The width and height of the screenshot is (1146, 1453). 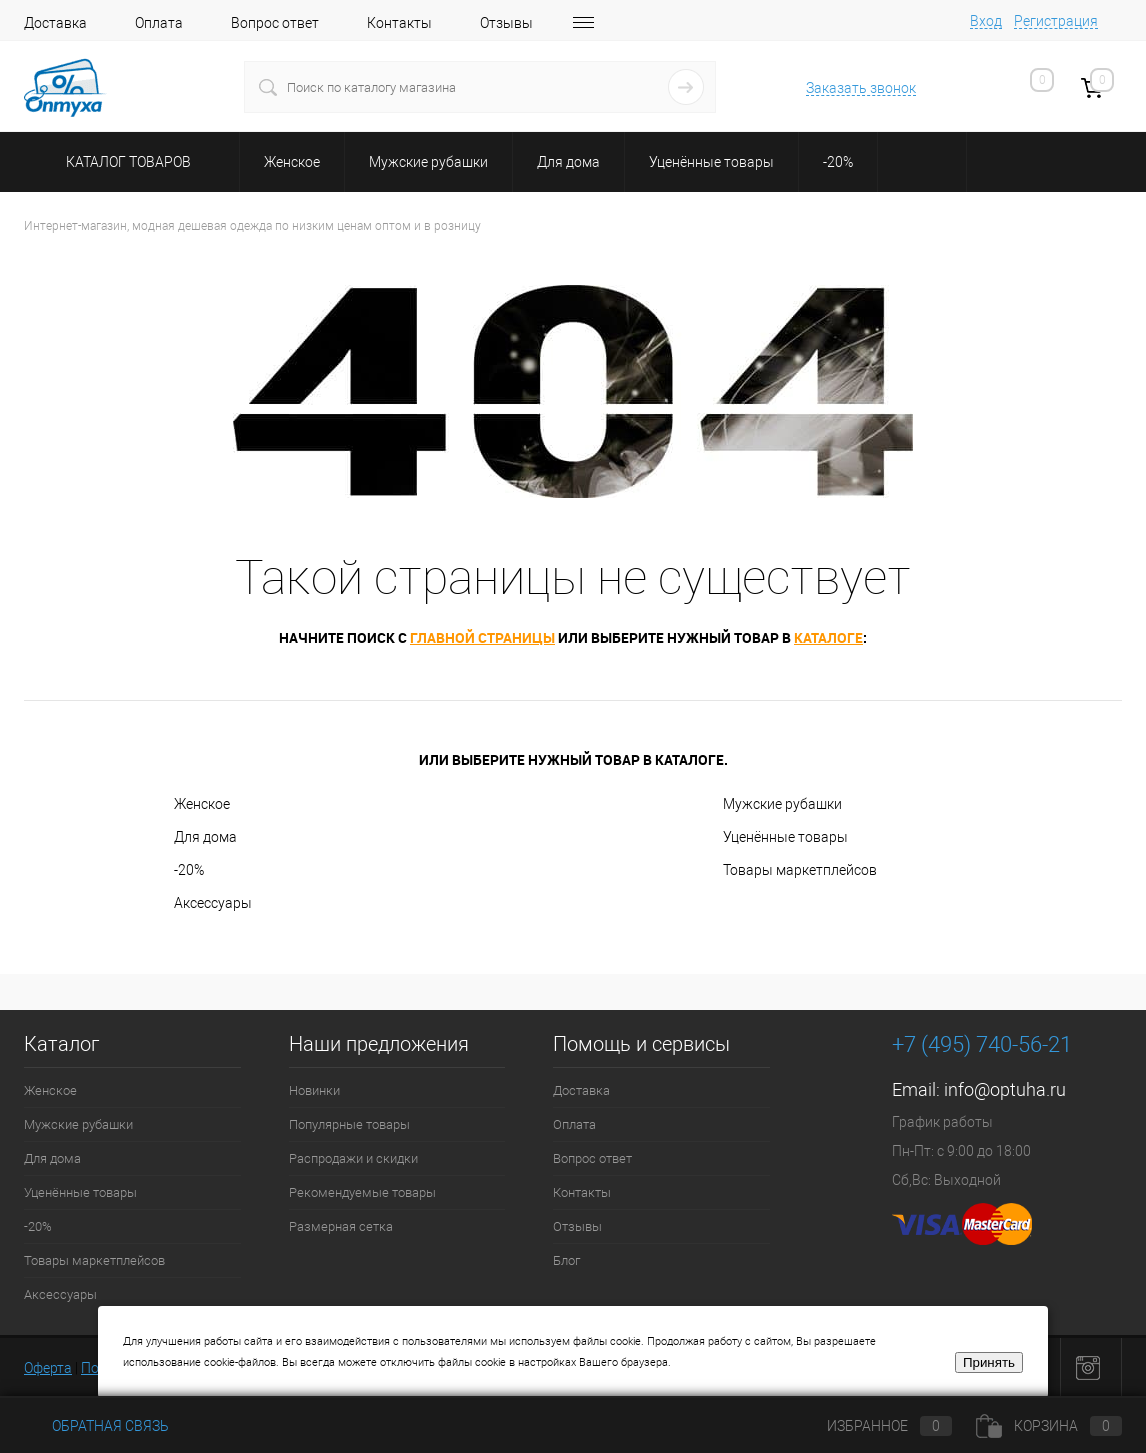 I want to click on Каталог товаров, so click(x=125, y=162).